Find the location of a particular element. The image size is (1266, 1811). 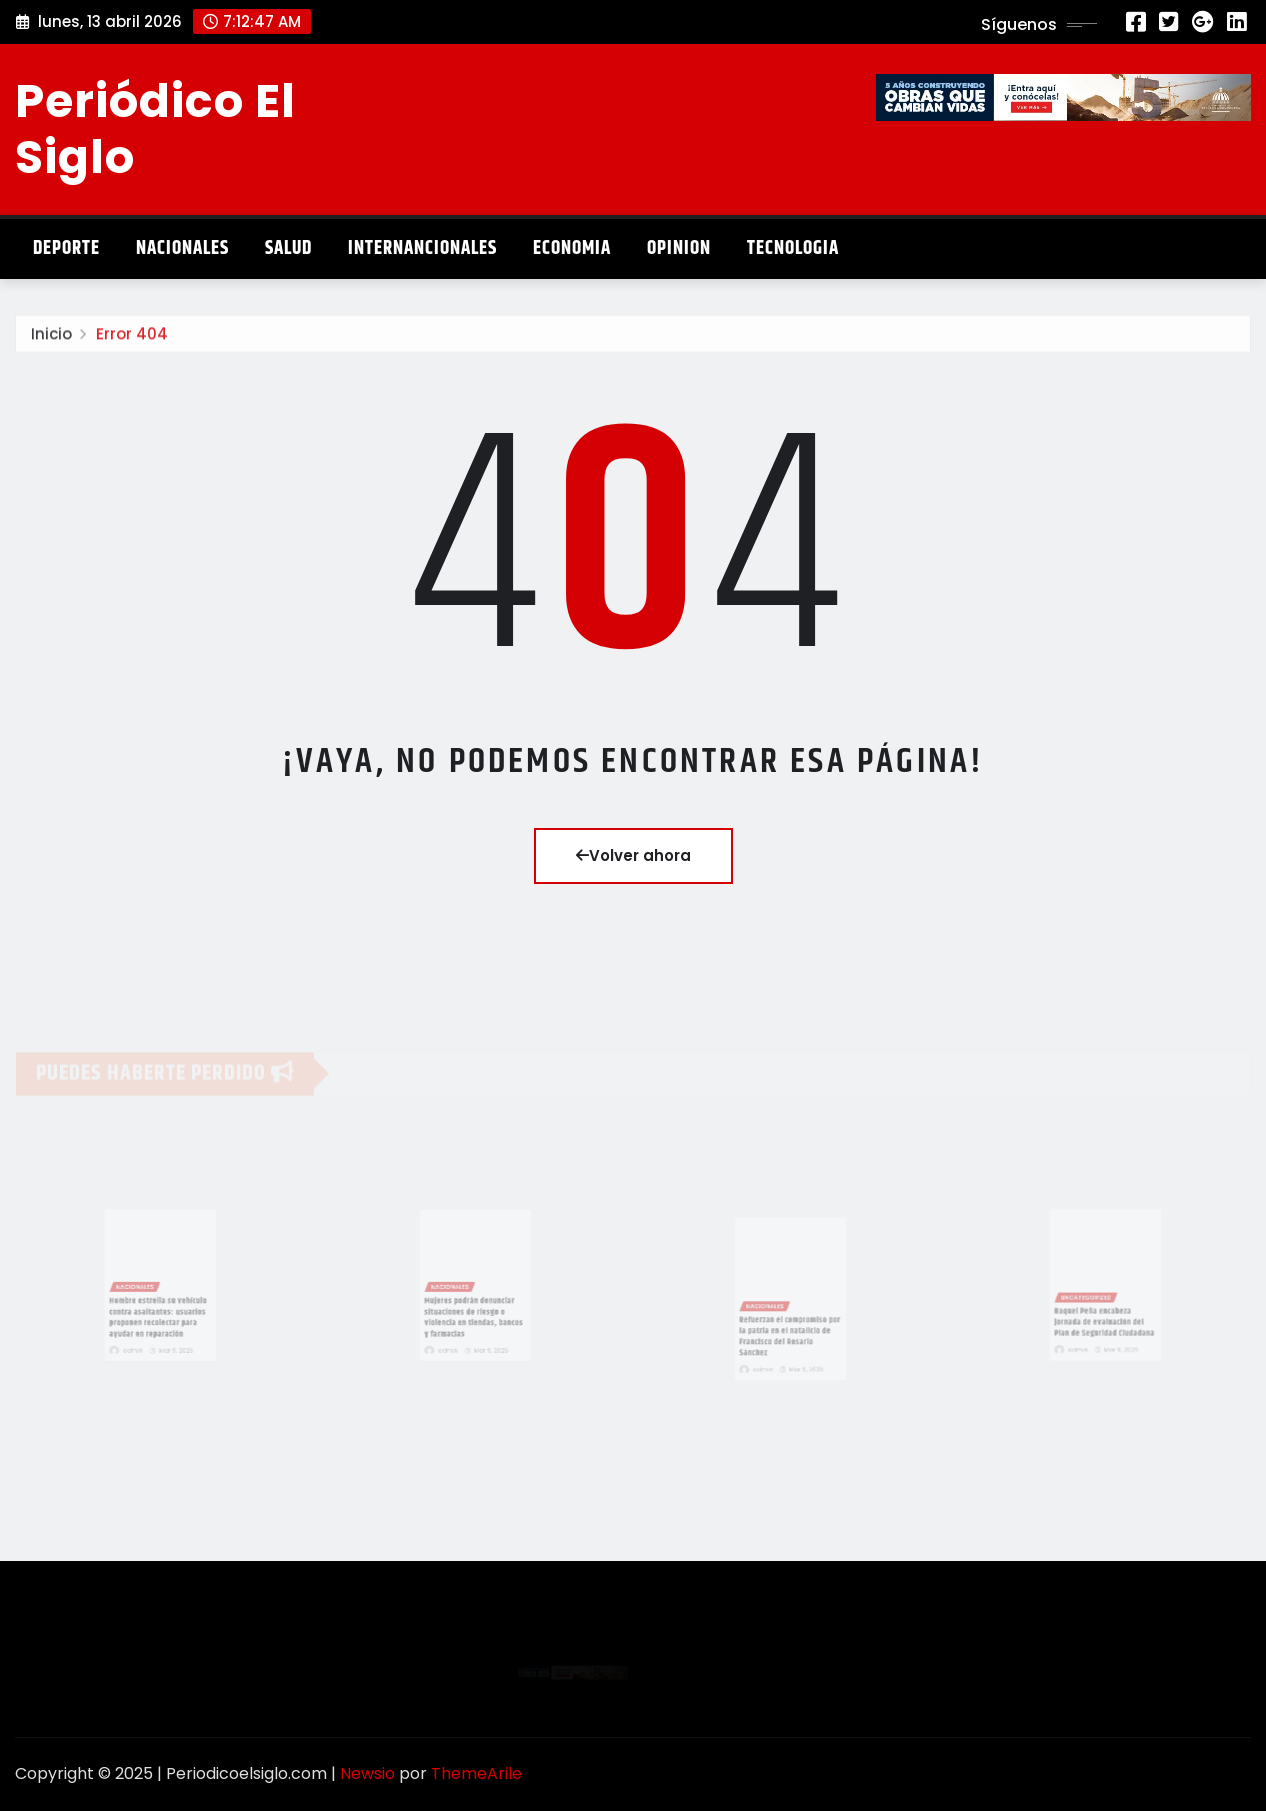

Opinion is located at coordinates (679, 248).